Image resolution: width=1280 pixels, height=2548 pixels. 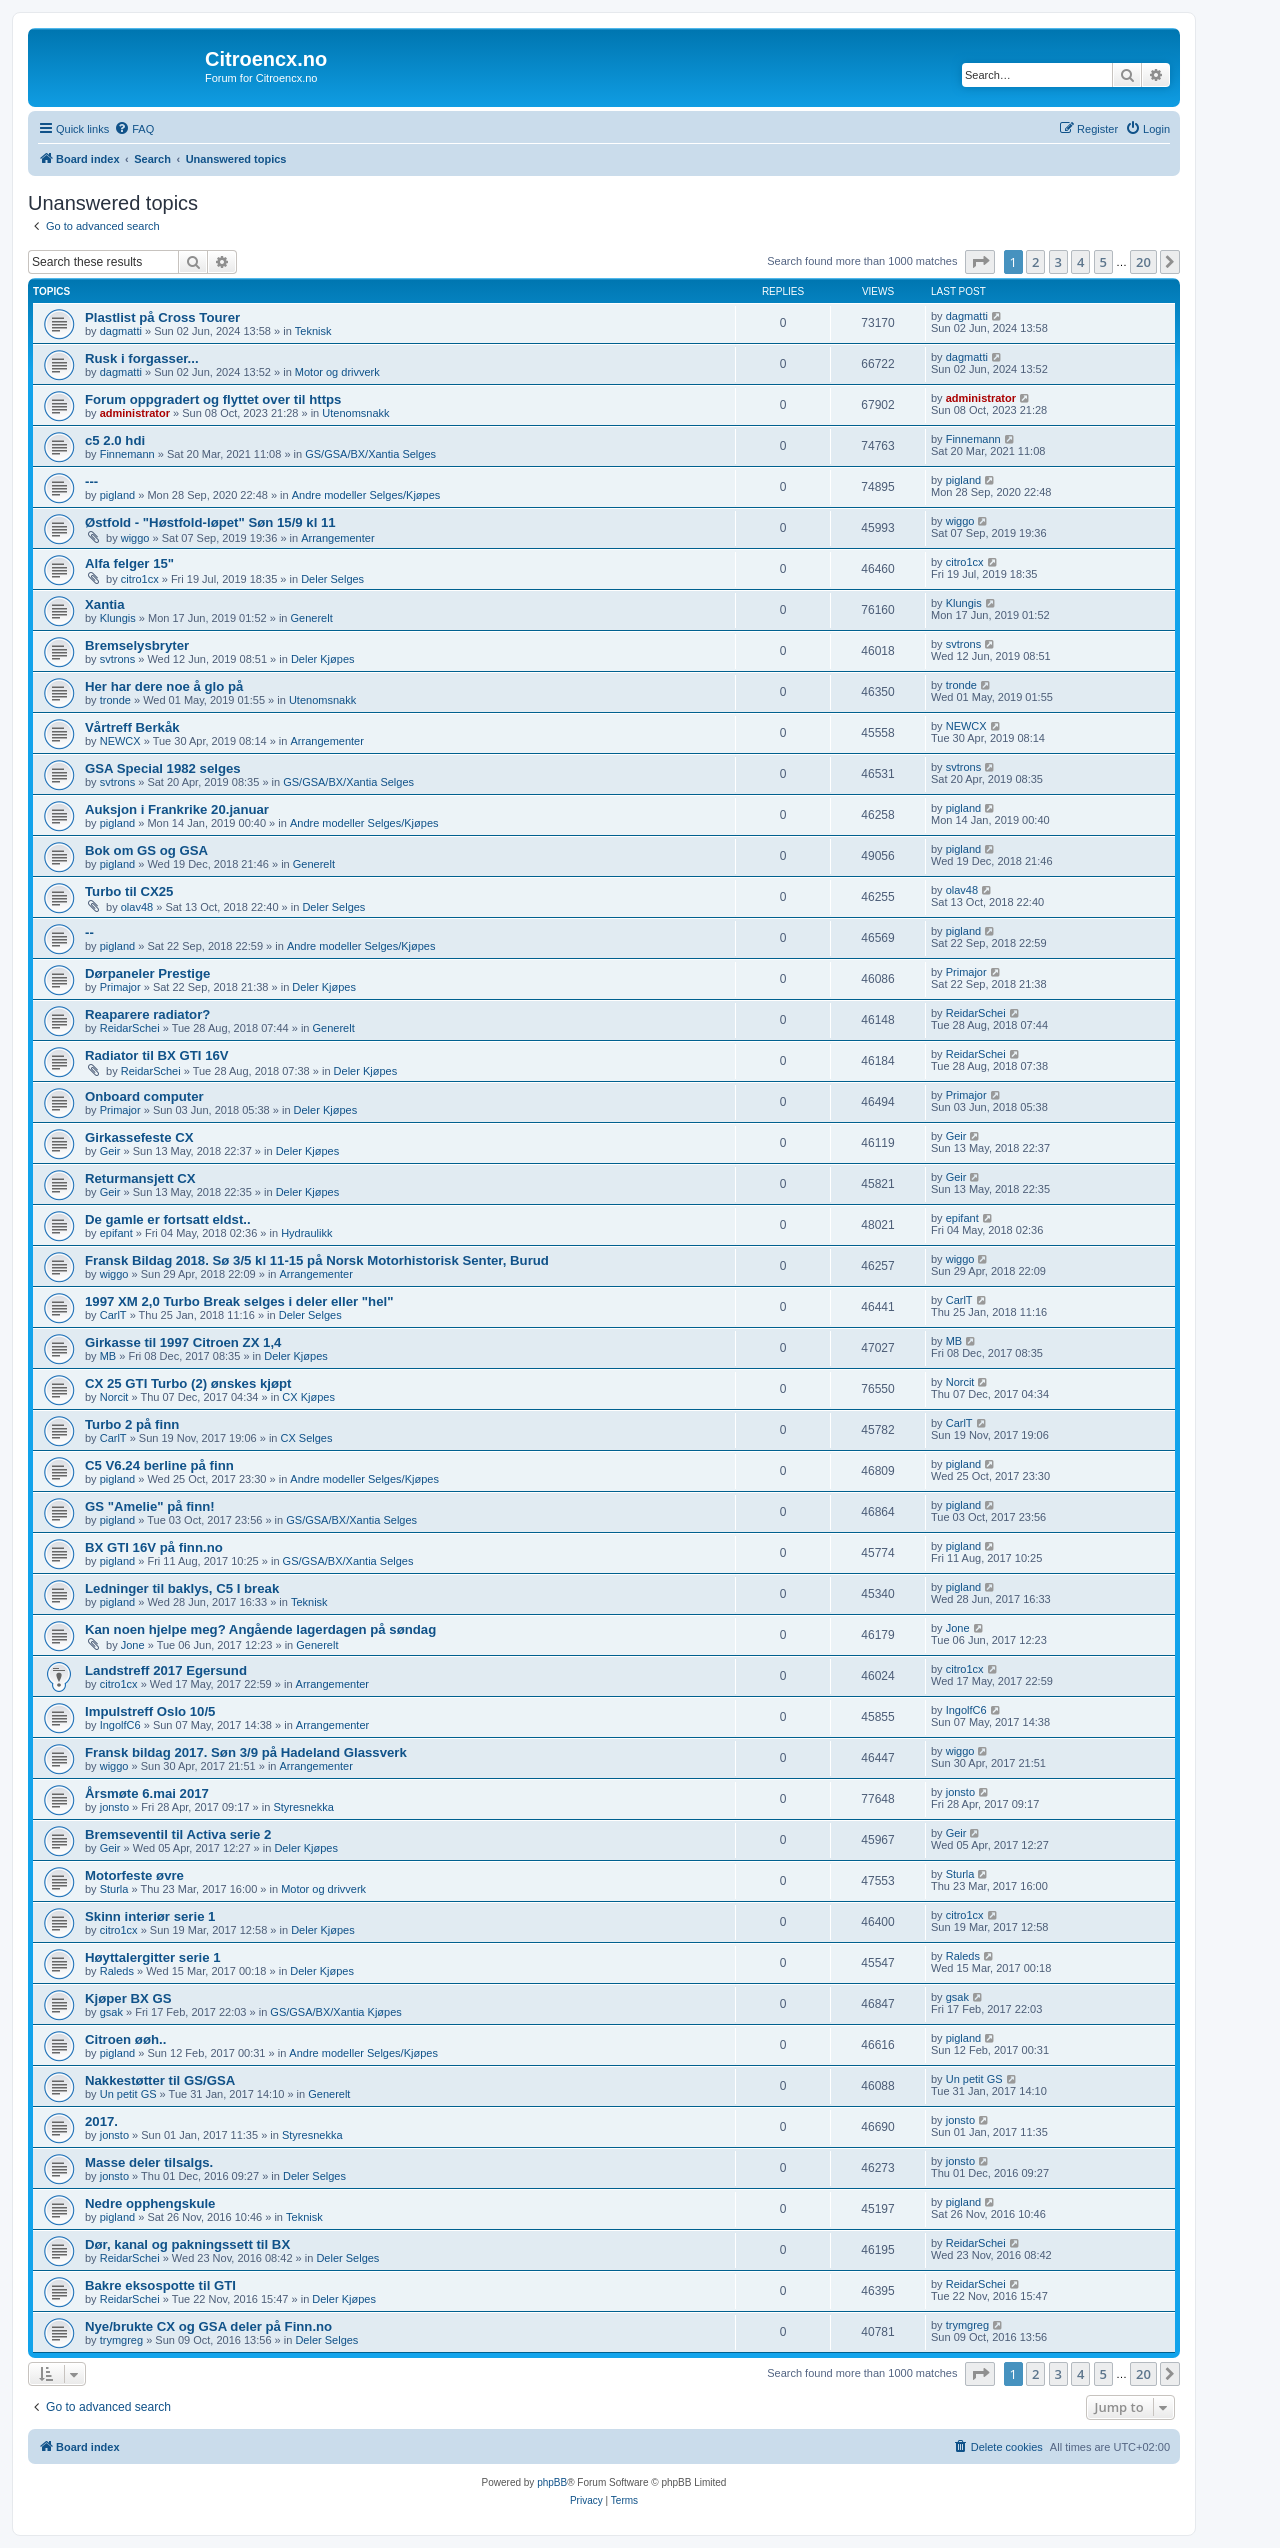 What do you see at coordinates (246, 1752) in the screenshot?
I see `Fransk bildag 2017. Søn 3/9 på Hadeland Glassverk` at bounding box center [246, 1752].